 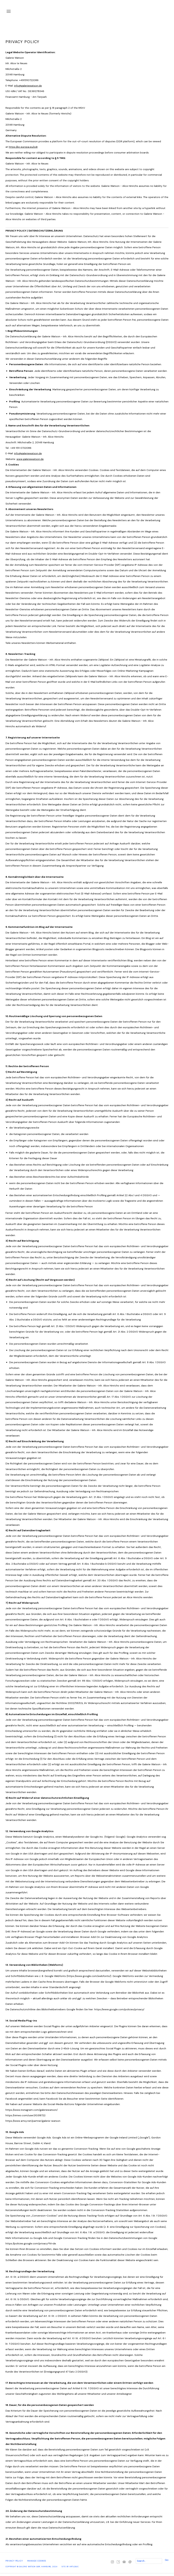 I want to click on Menu [button], so click(x=8, y=11).